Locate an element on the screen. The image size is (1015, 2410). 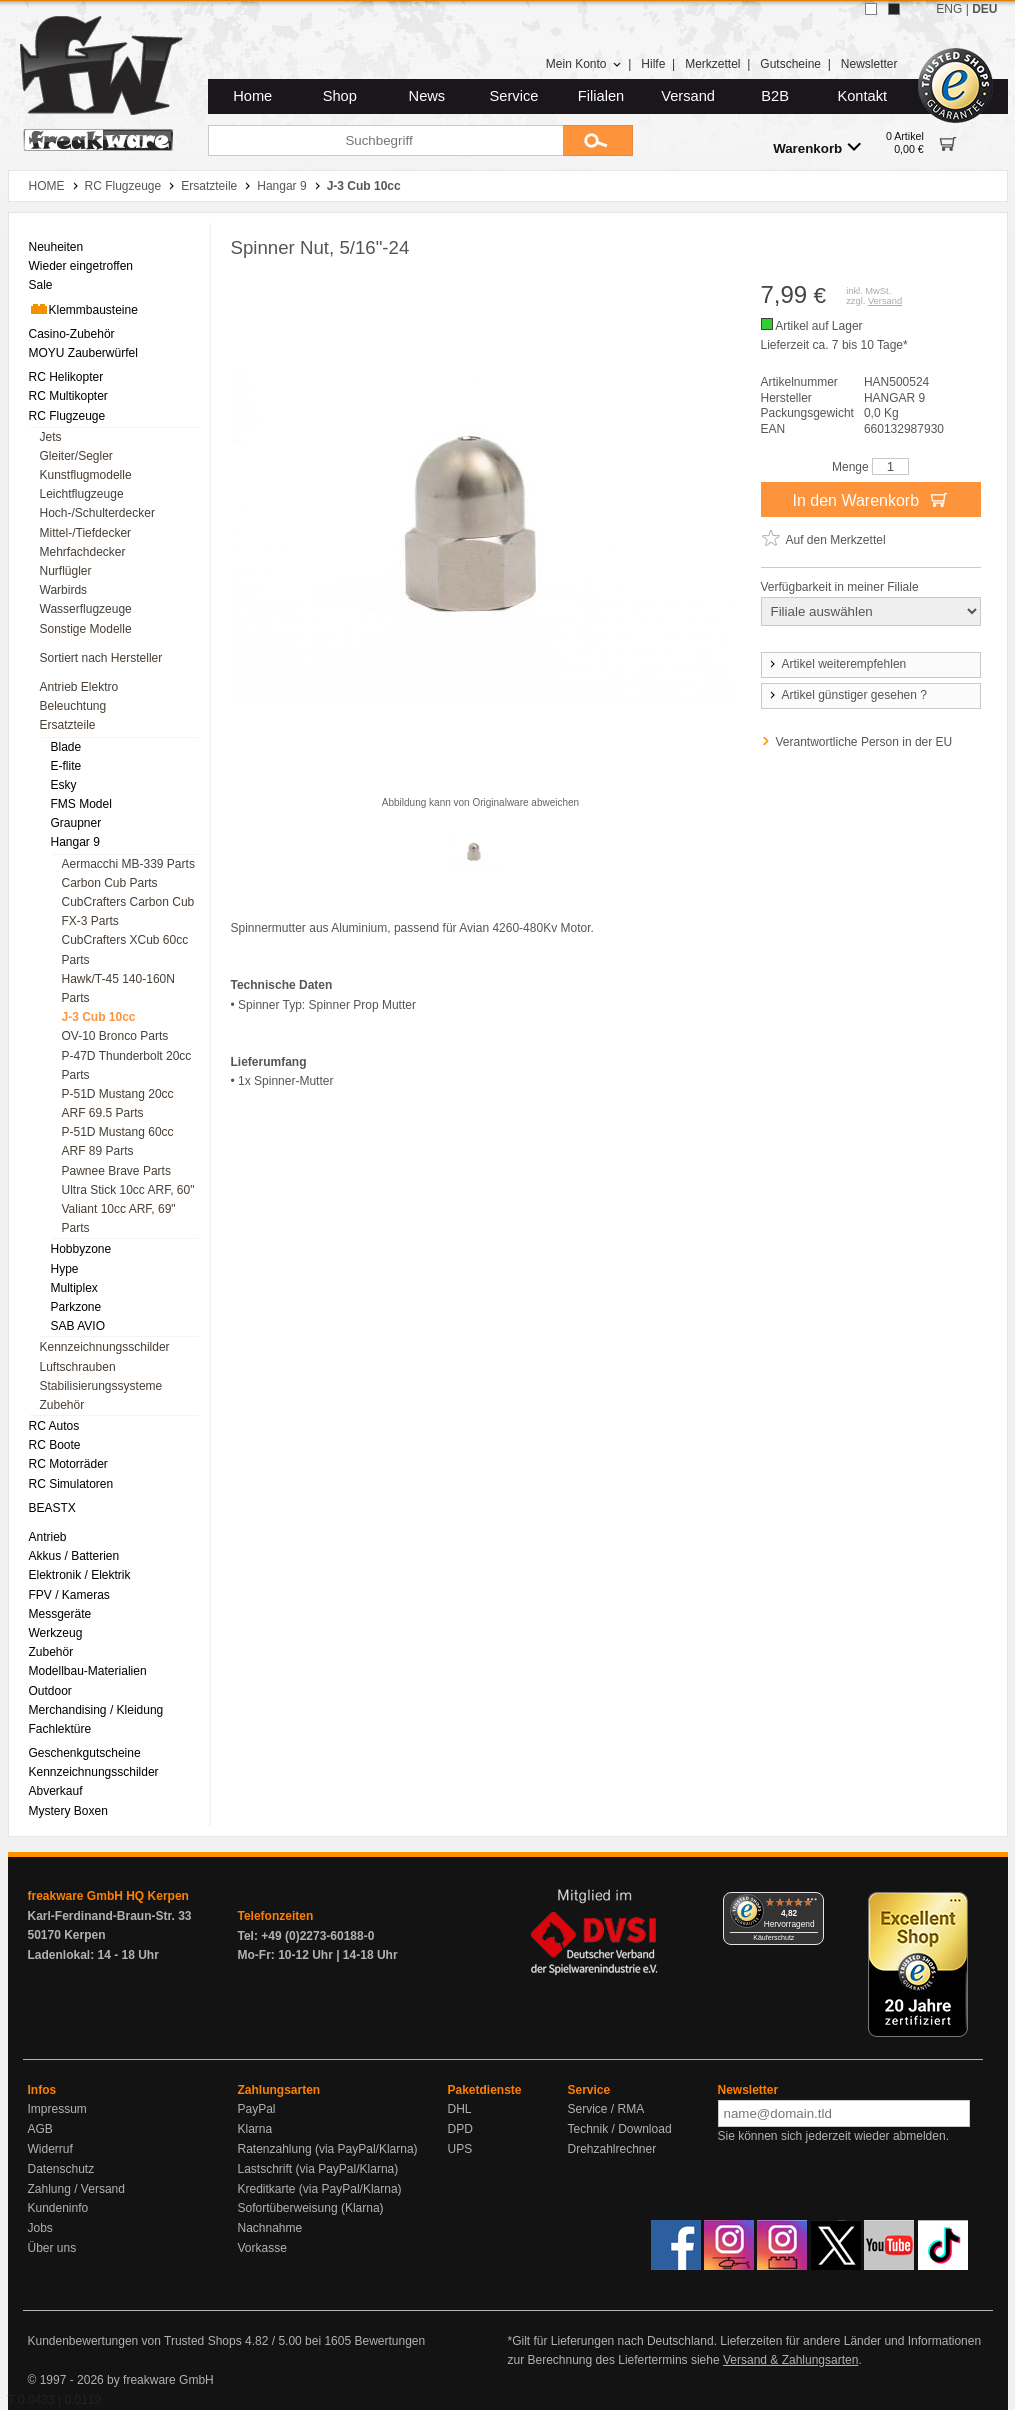
[Submit] is located at coordinates (598, 140).